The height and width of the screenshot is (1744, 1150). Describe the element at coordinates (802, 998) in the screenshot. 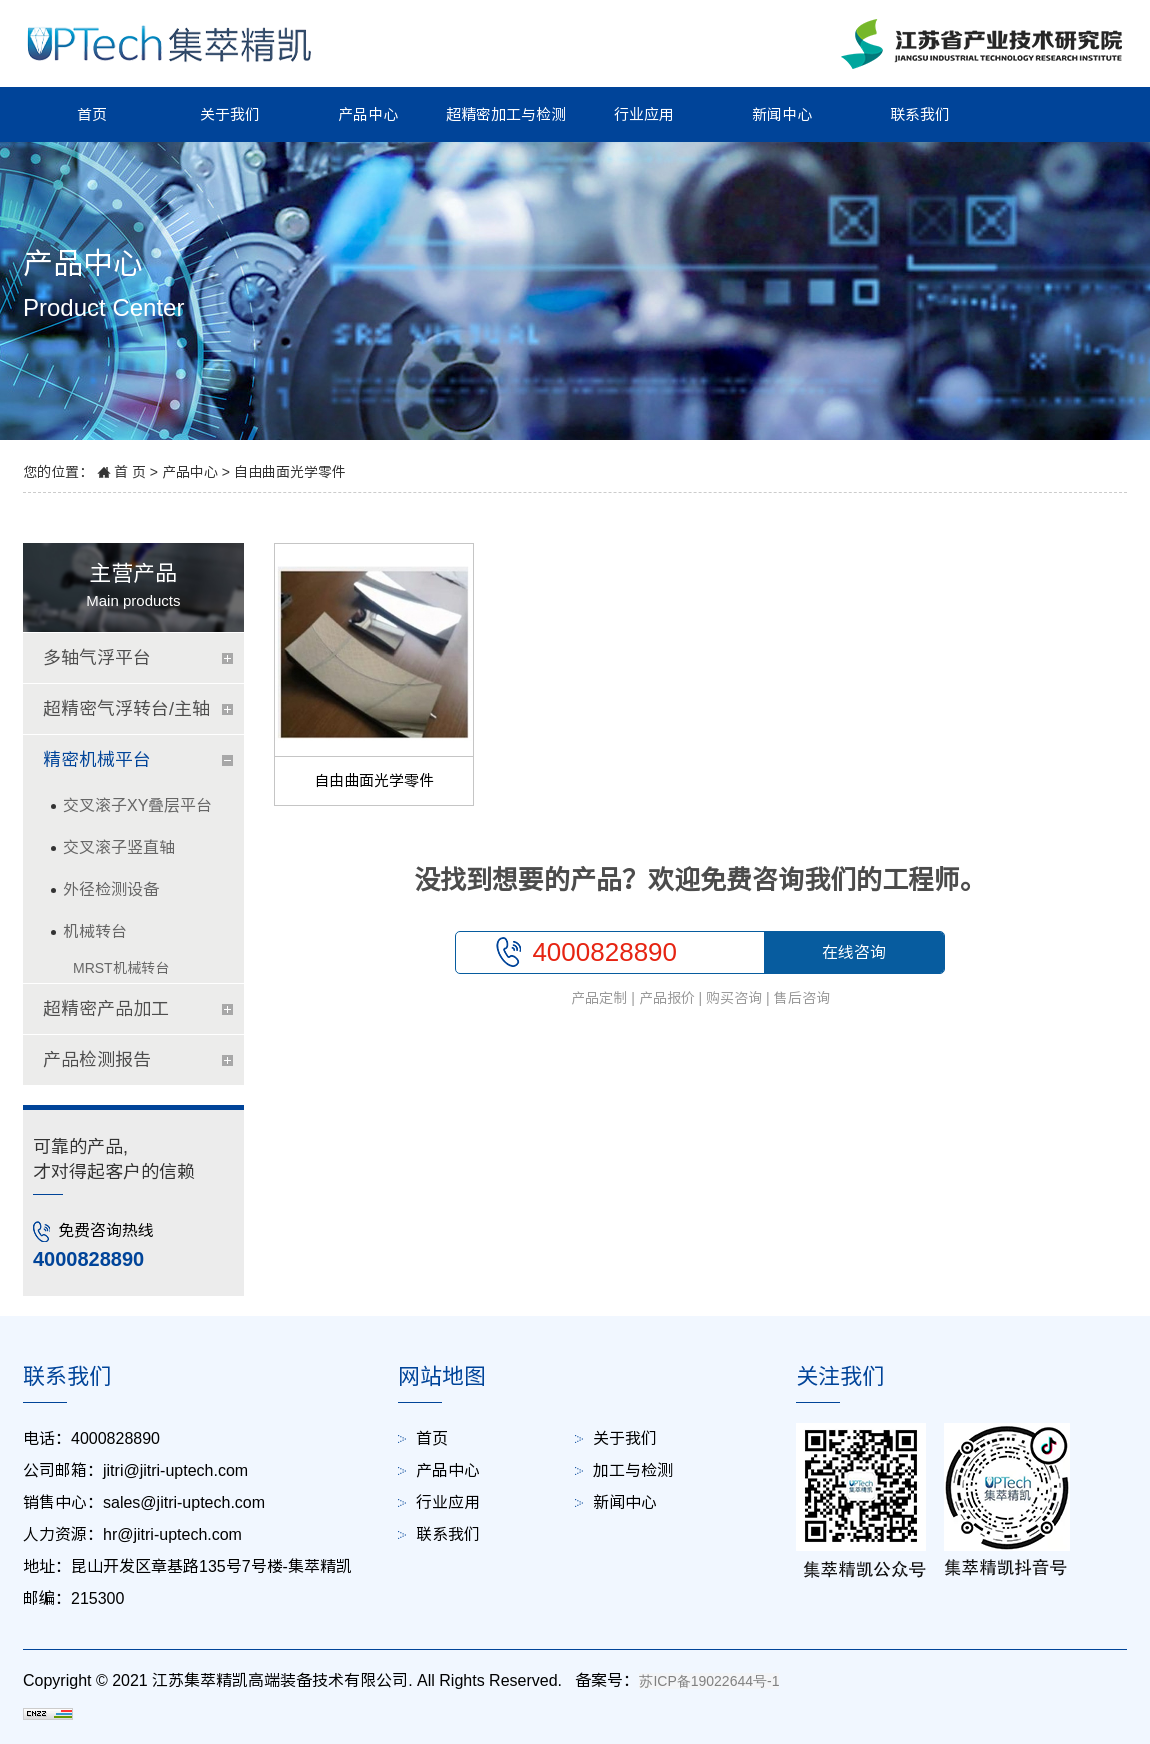

I see `售后咨询` at that location.